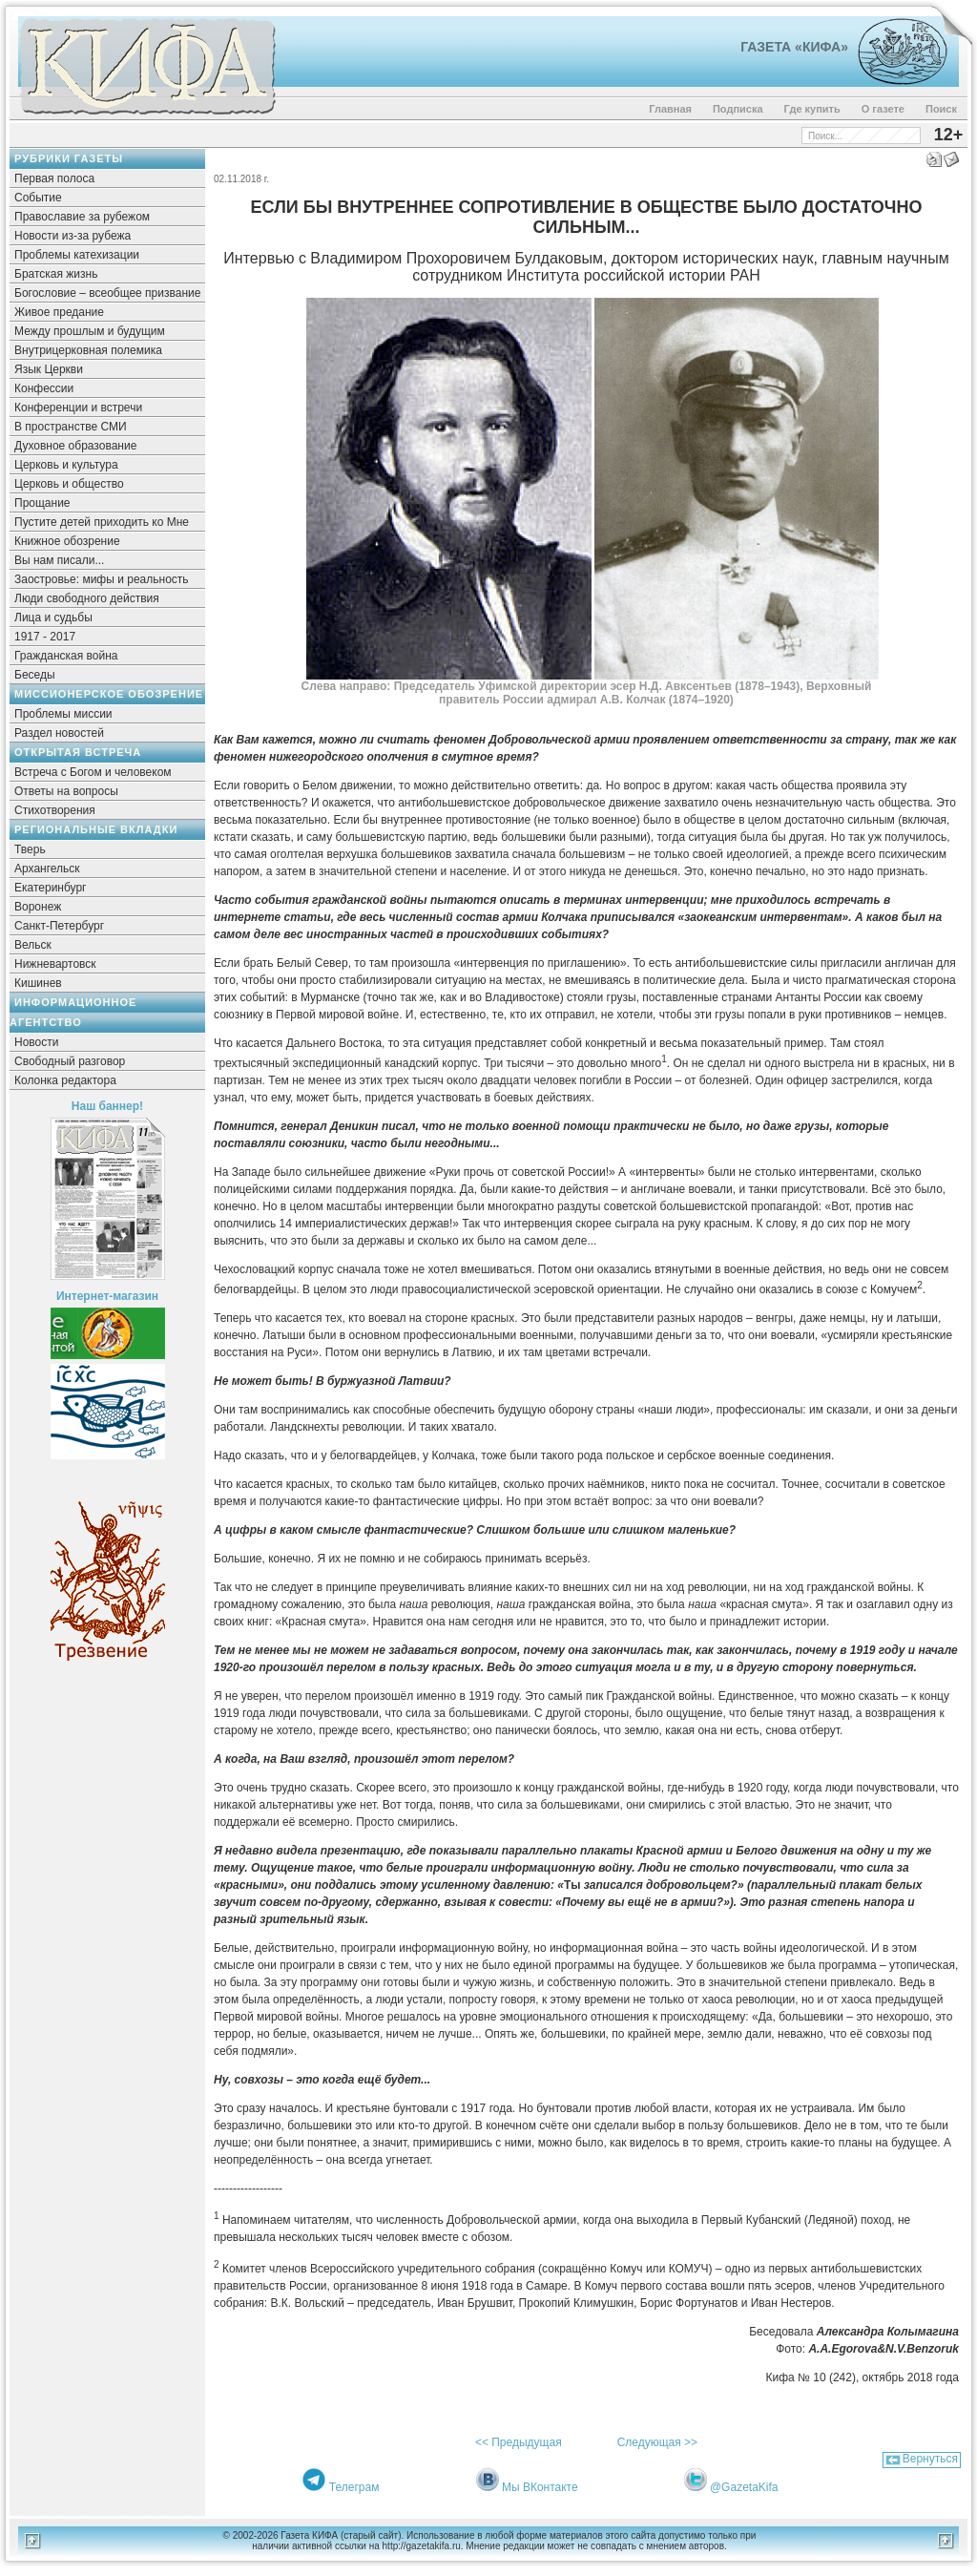  I want to click on О газете, so click(883, 109).